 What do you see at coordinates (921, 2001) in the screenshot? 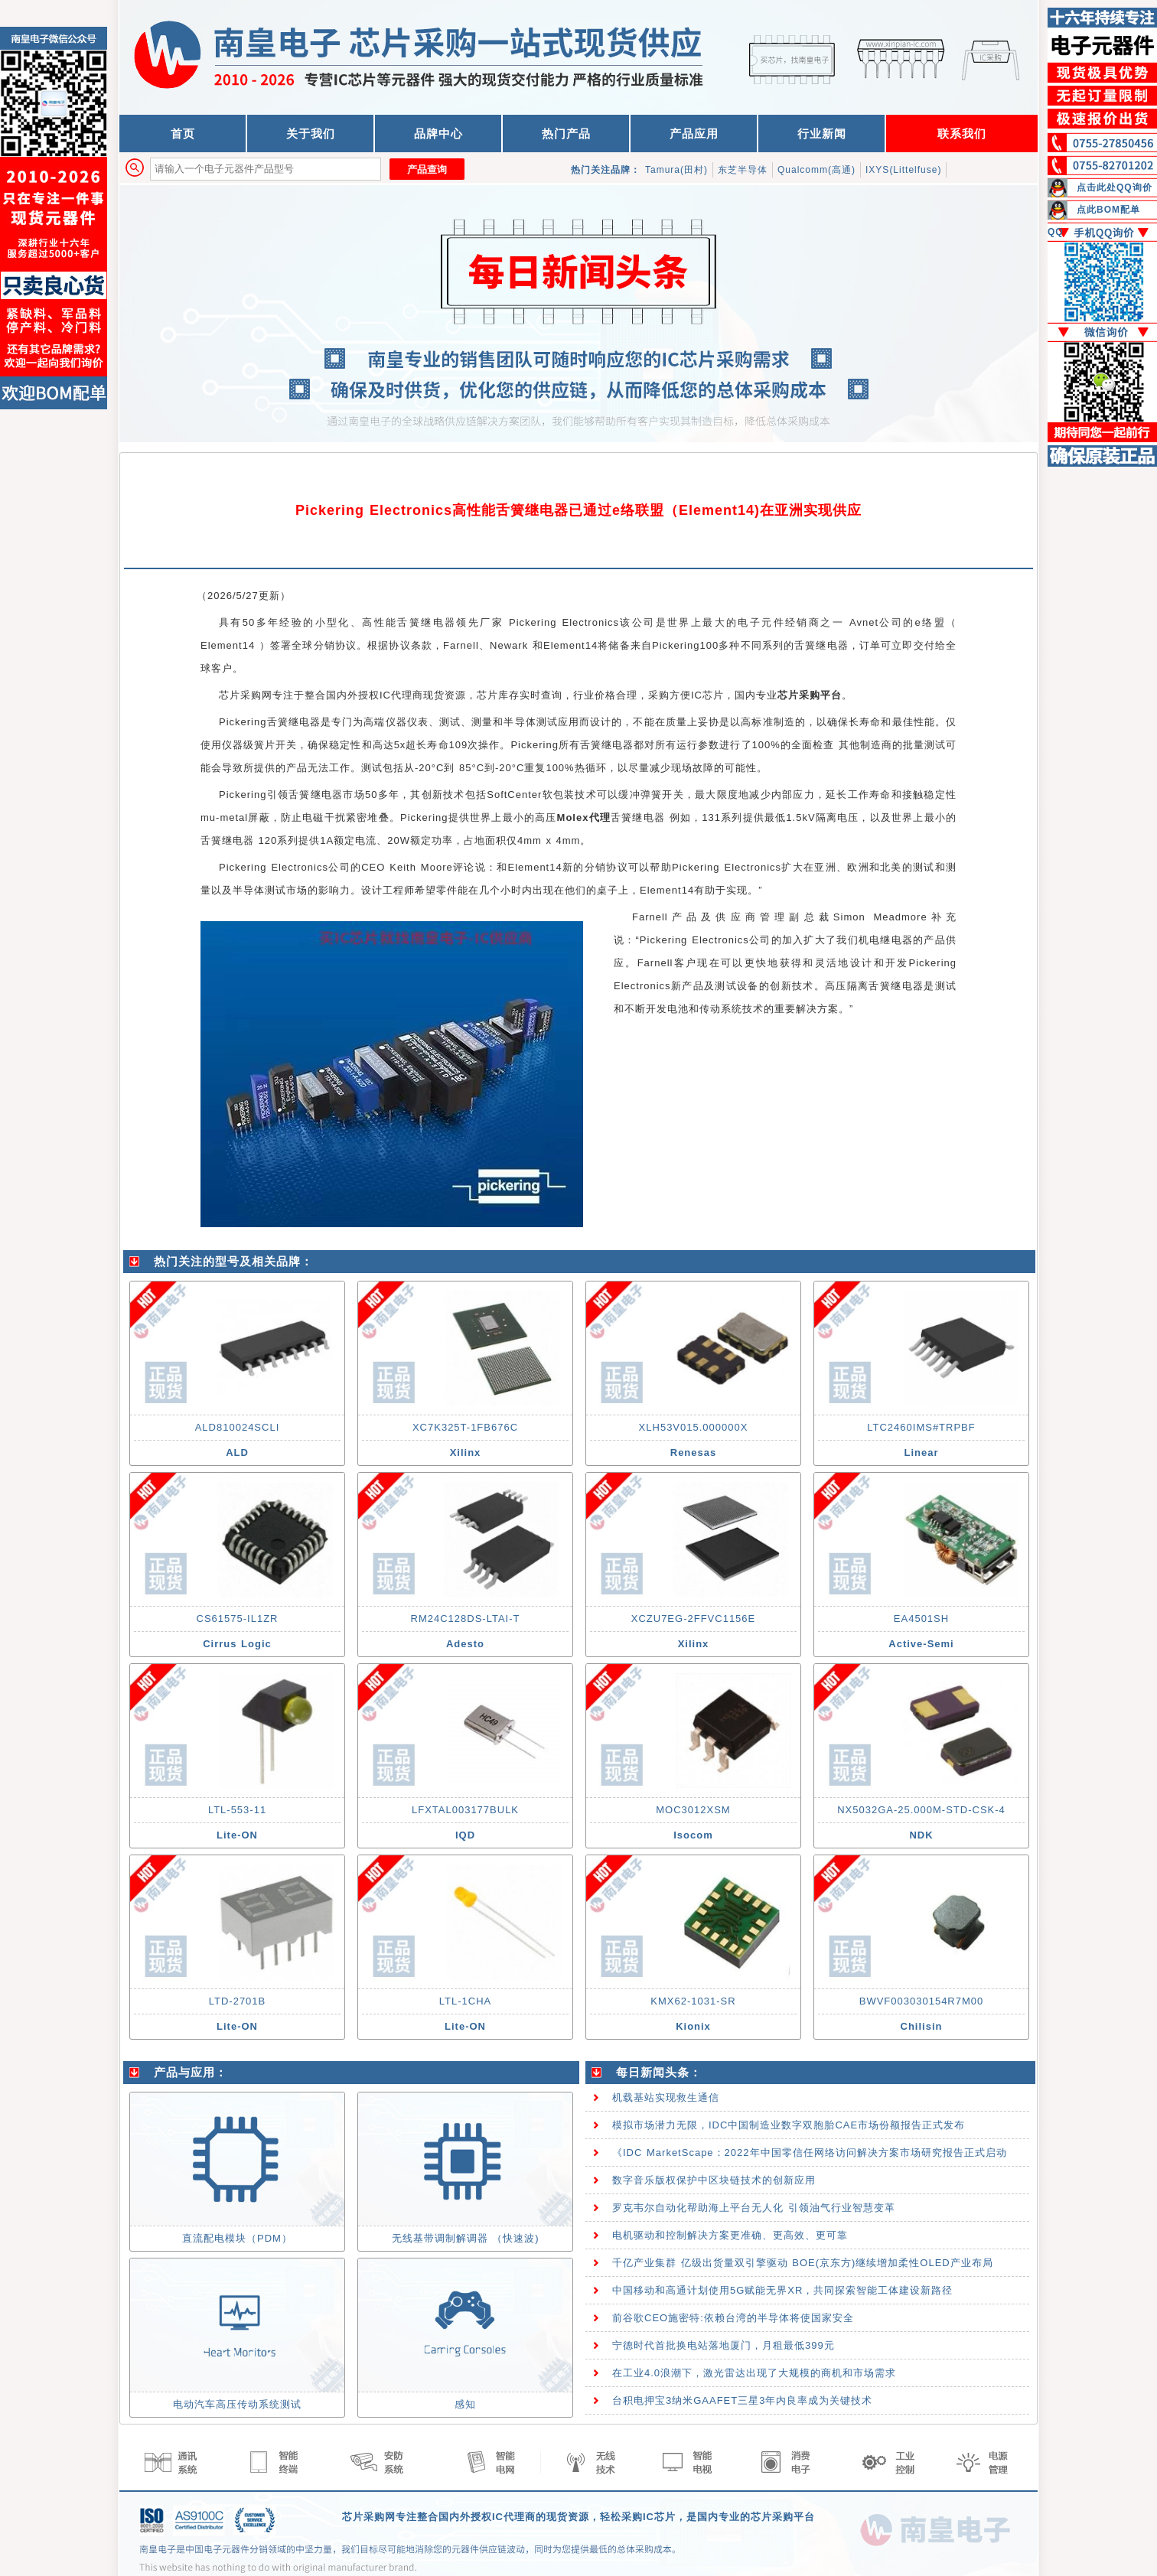
I see `BWVF003030154R7M00` at bounding box center [921, 2001].